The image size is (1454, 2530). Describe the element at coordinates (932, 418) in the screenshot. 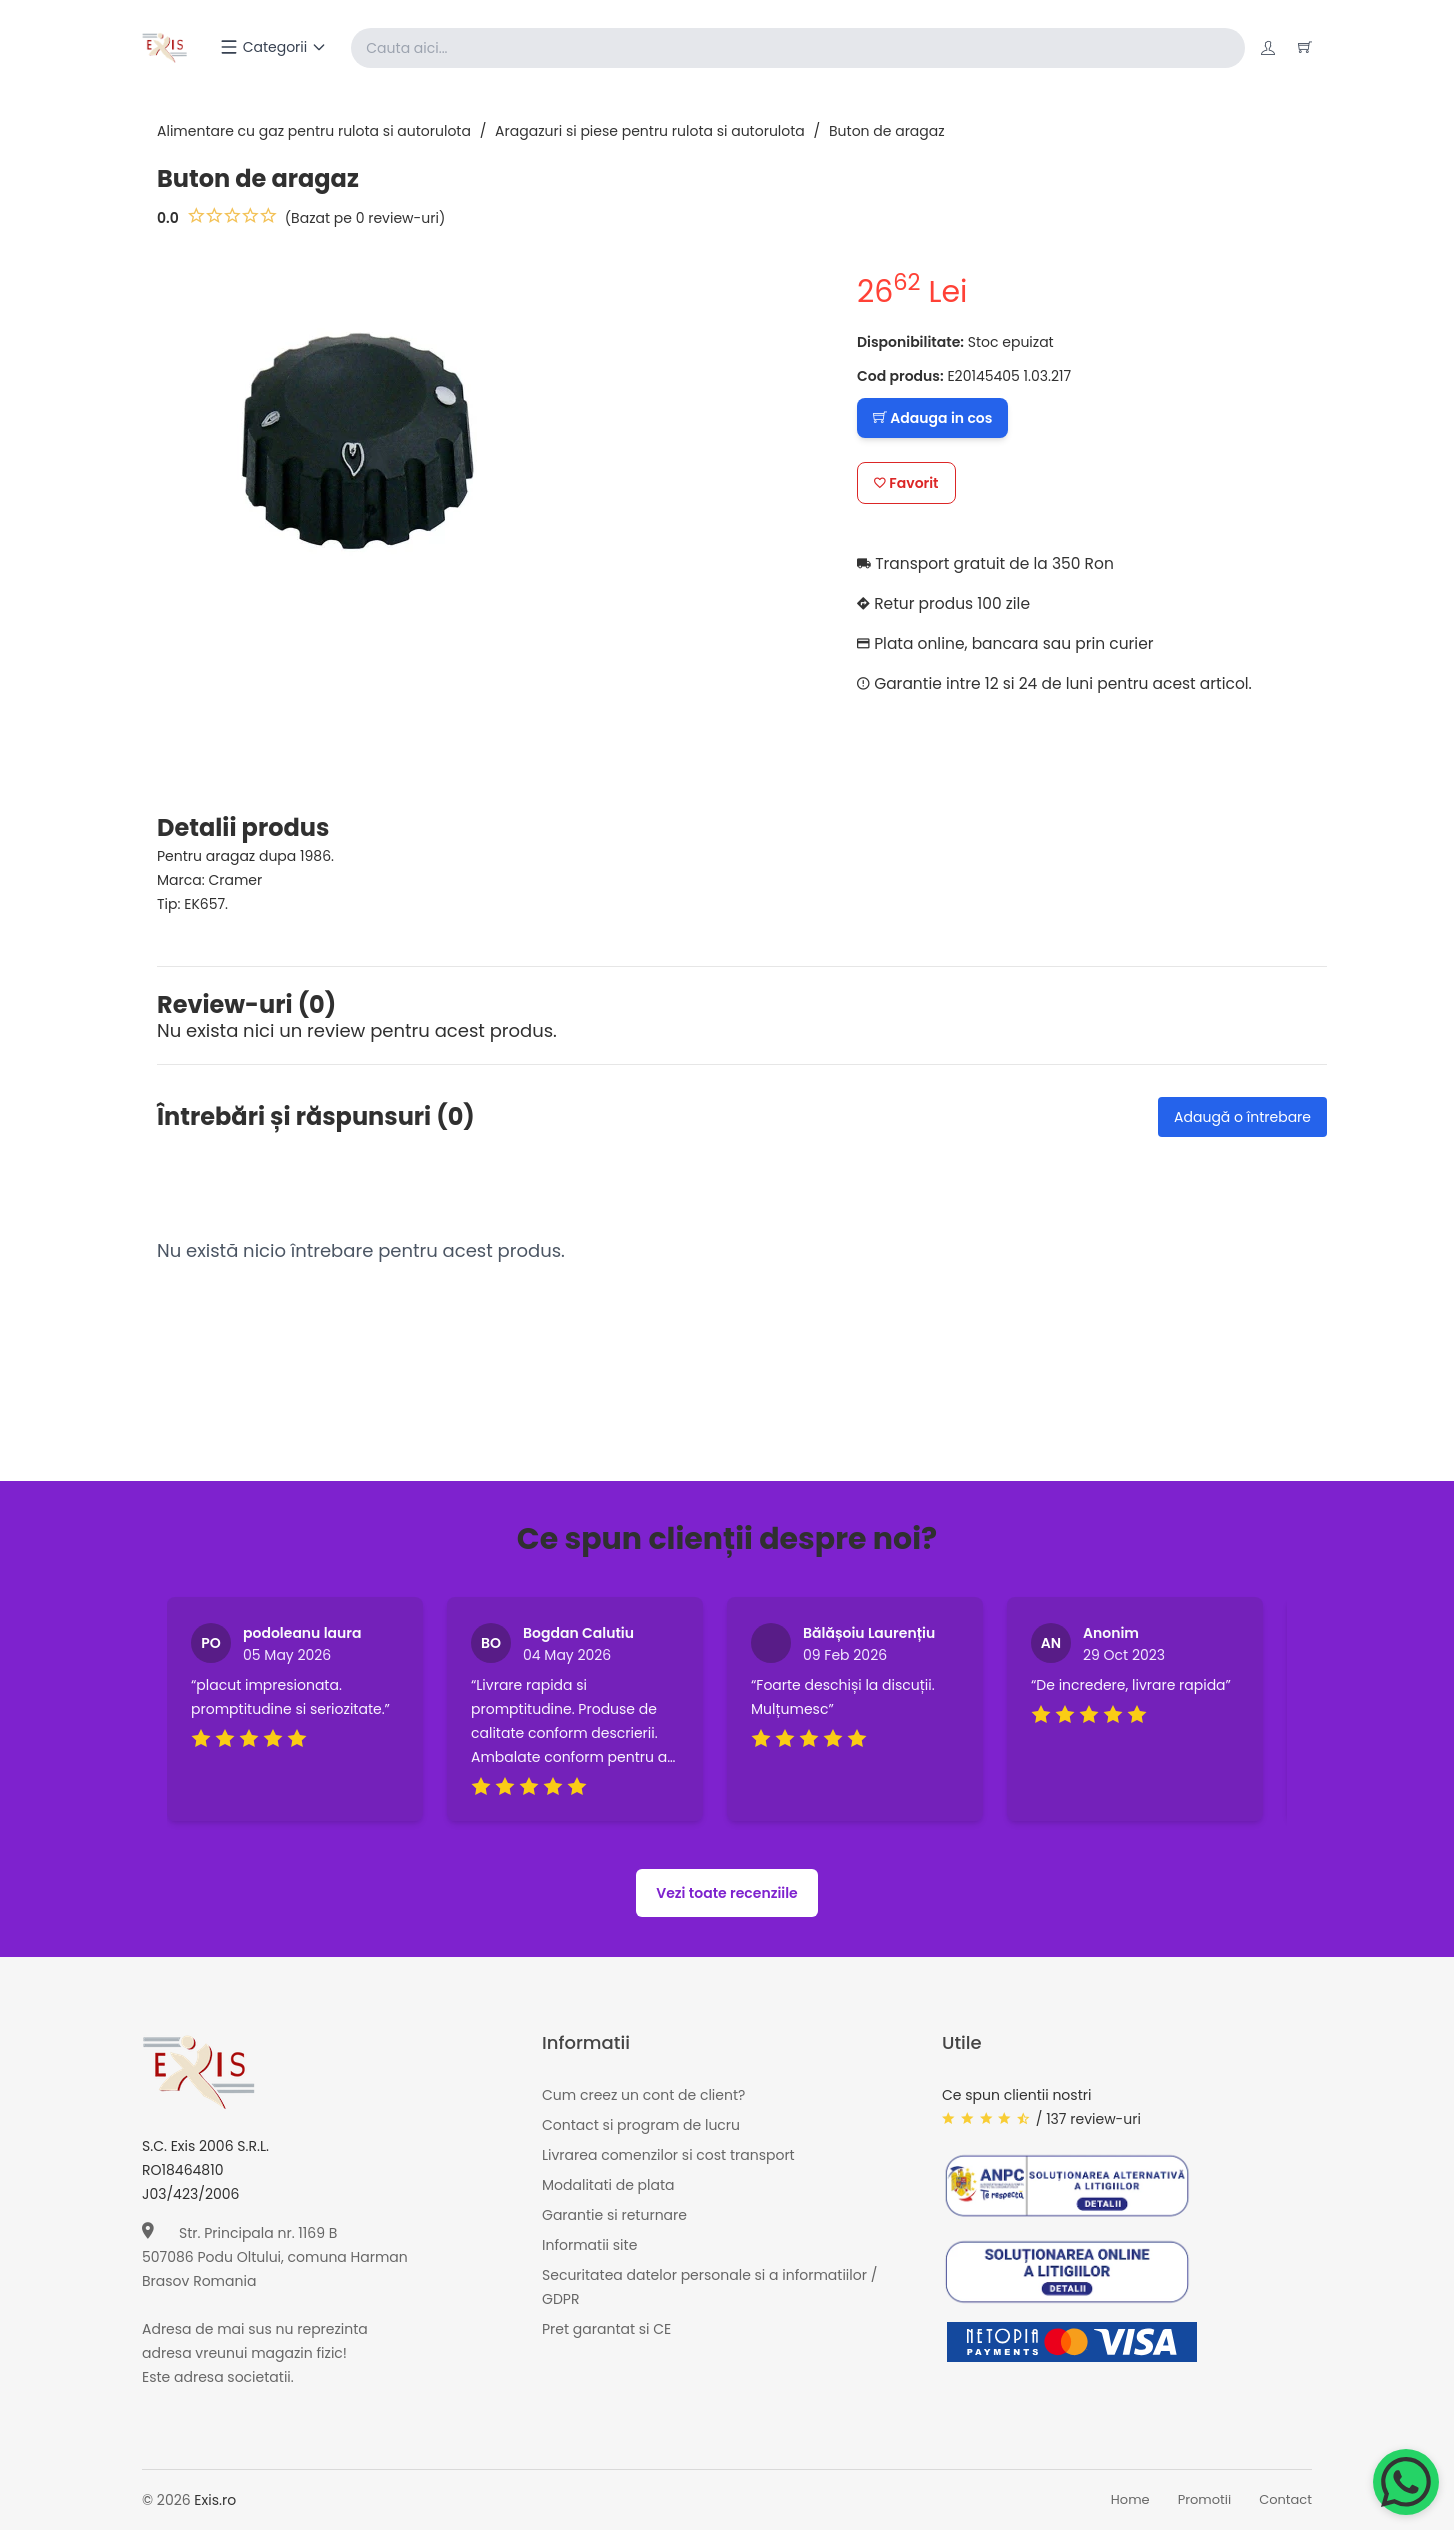

I see `Adauga in cos` at that location.